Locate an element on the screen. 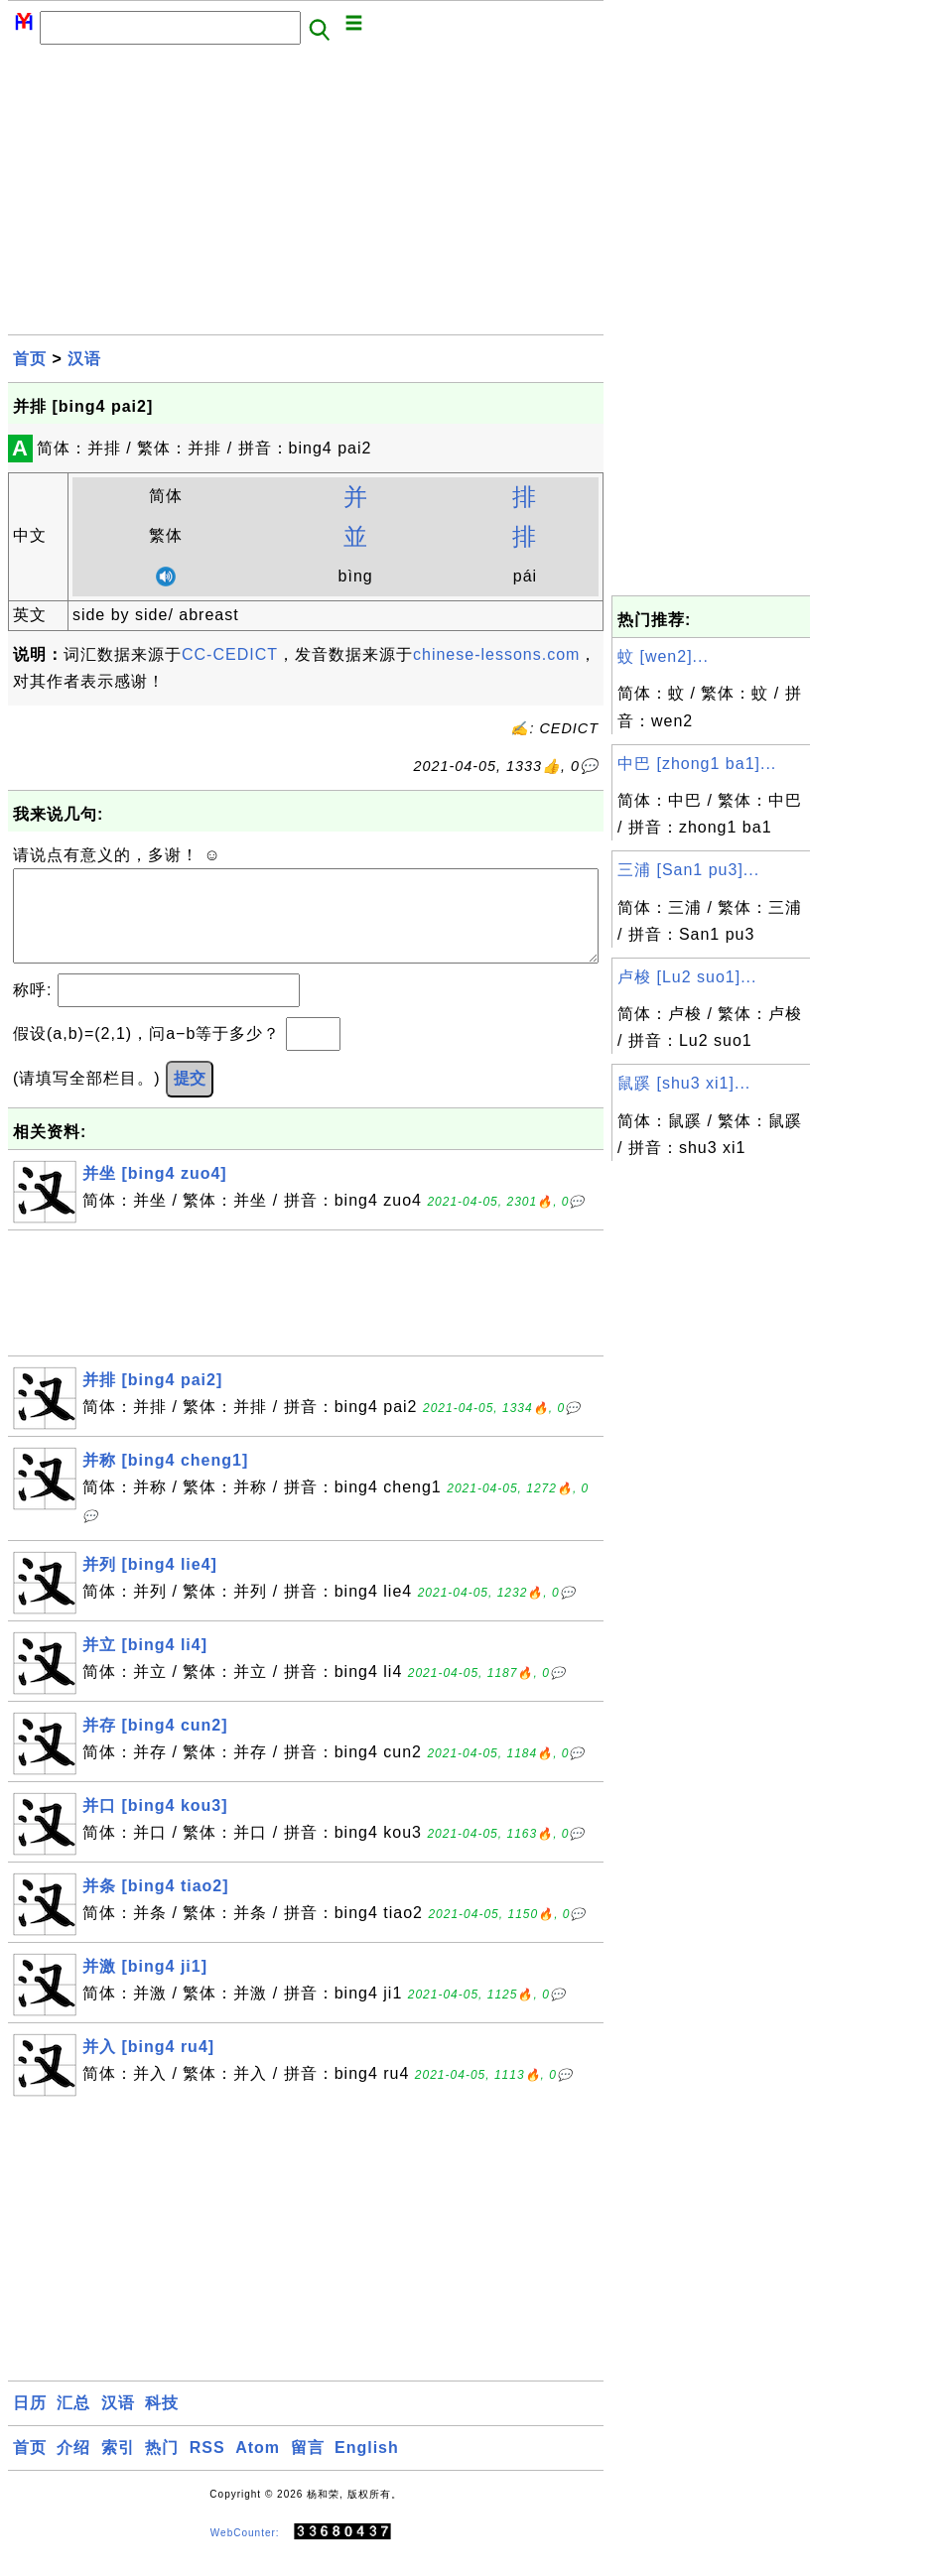 The width and height of the screenshot is (940, 2576). Atom is located at coordinates (257, 2467).